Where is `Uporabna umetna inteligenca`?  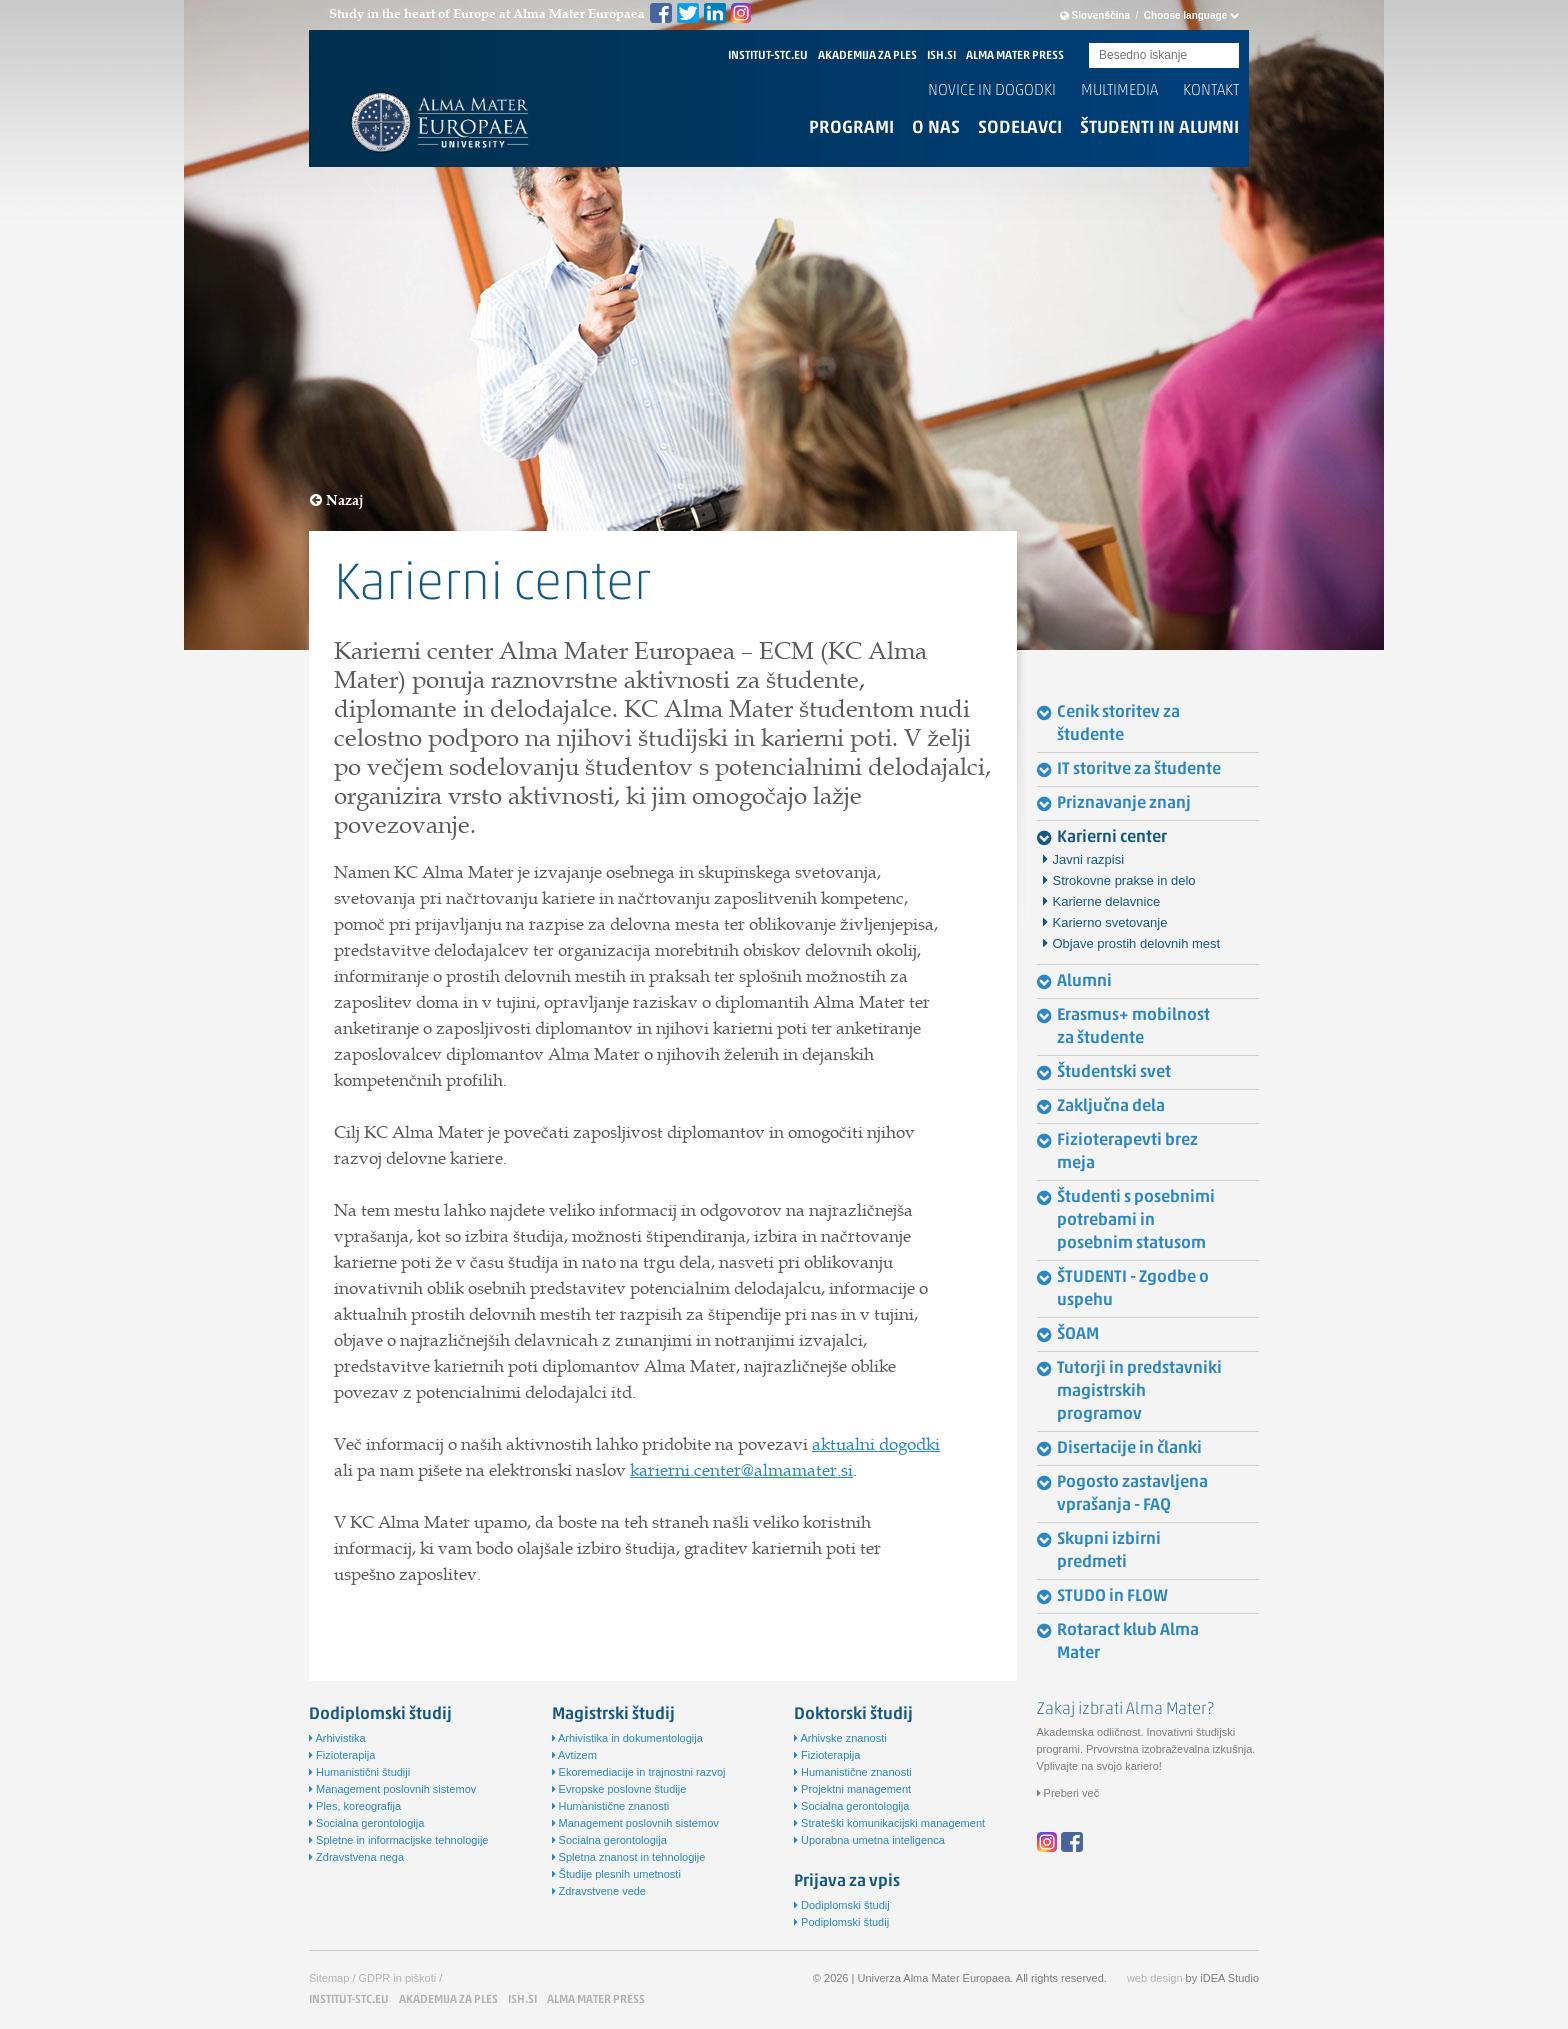 Uporabna umetna inteligenca is located at coordinates (869, 1840).